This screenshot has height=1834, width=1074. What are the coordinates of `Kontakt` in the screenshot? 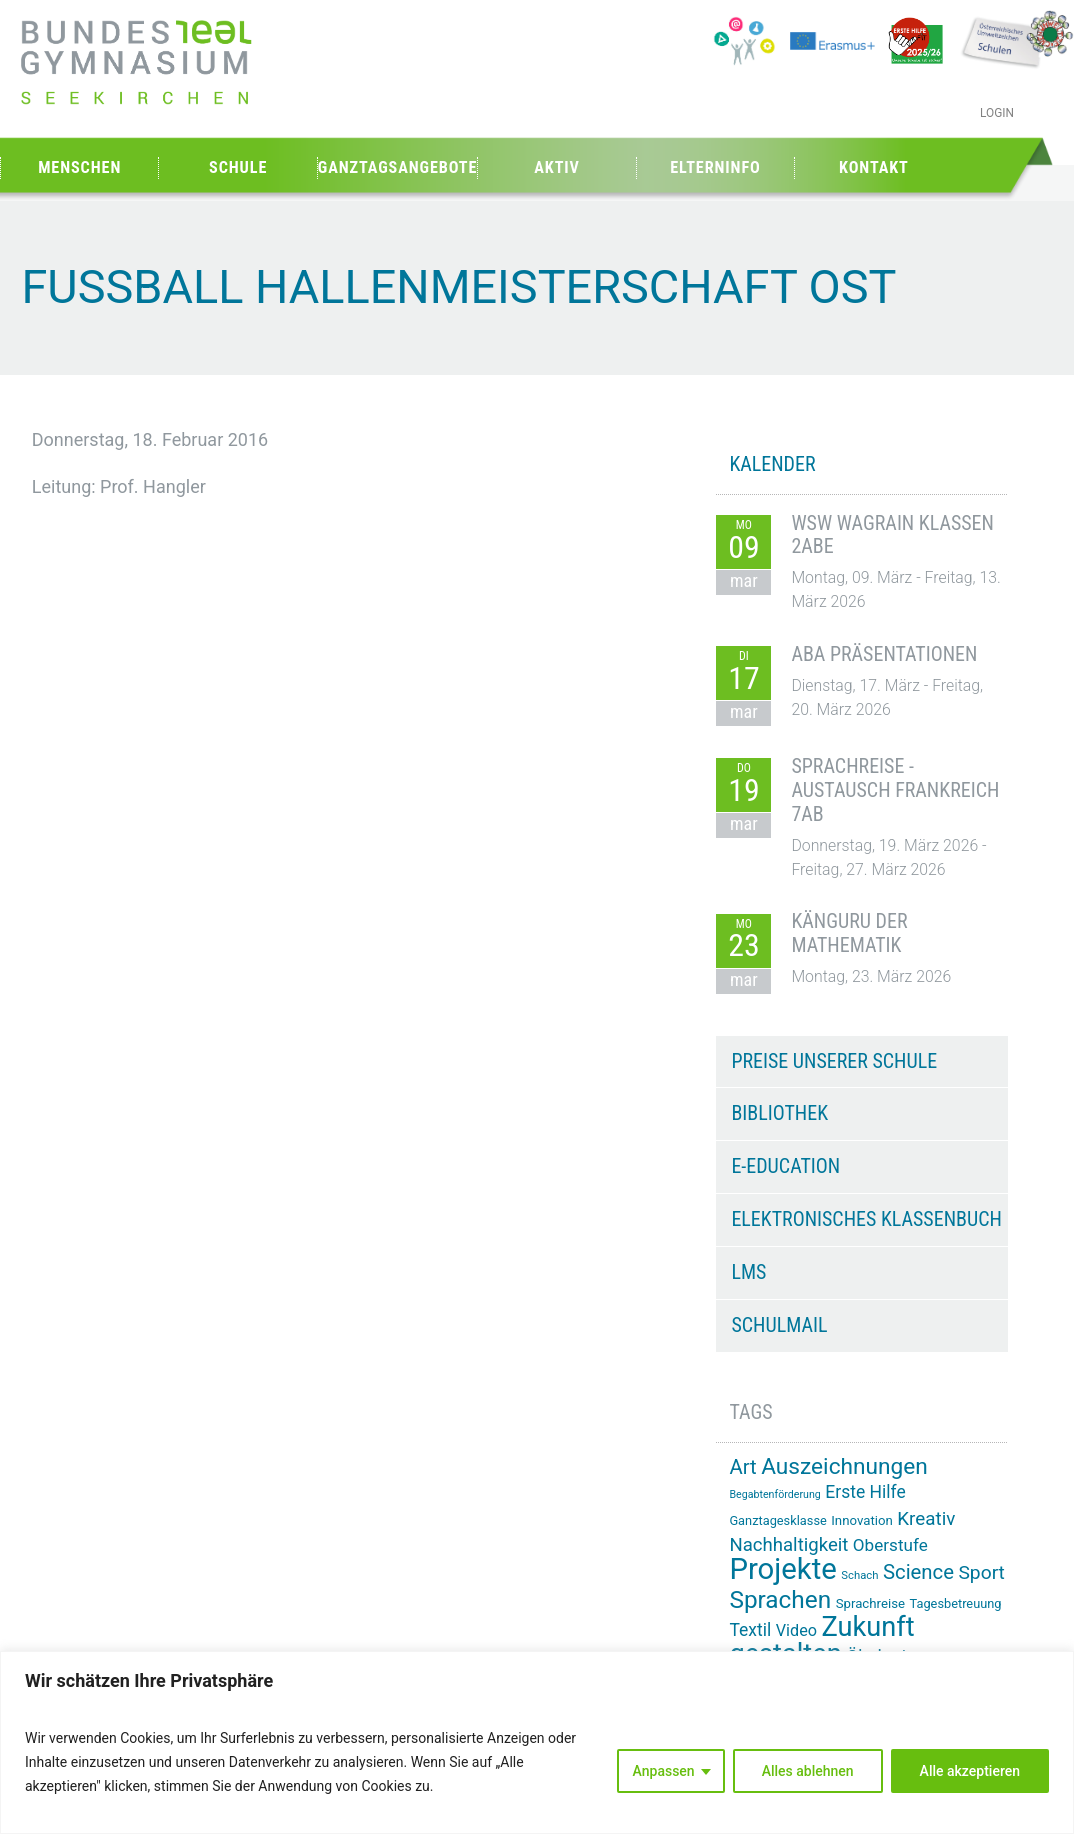 It's located at (874, 167).